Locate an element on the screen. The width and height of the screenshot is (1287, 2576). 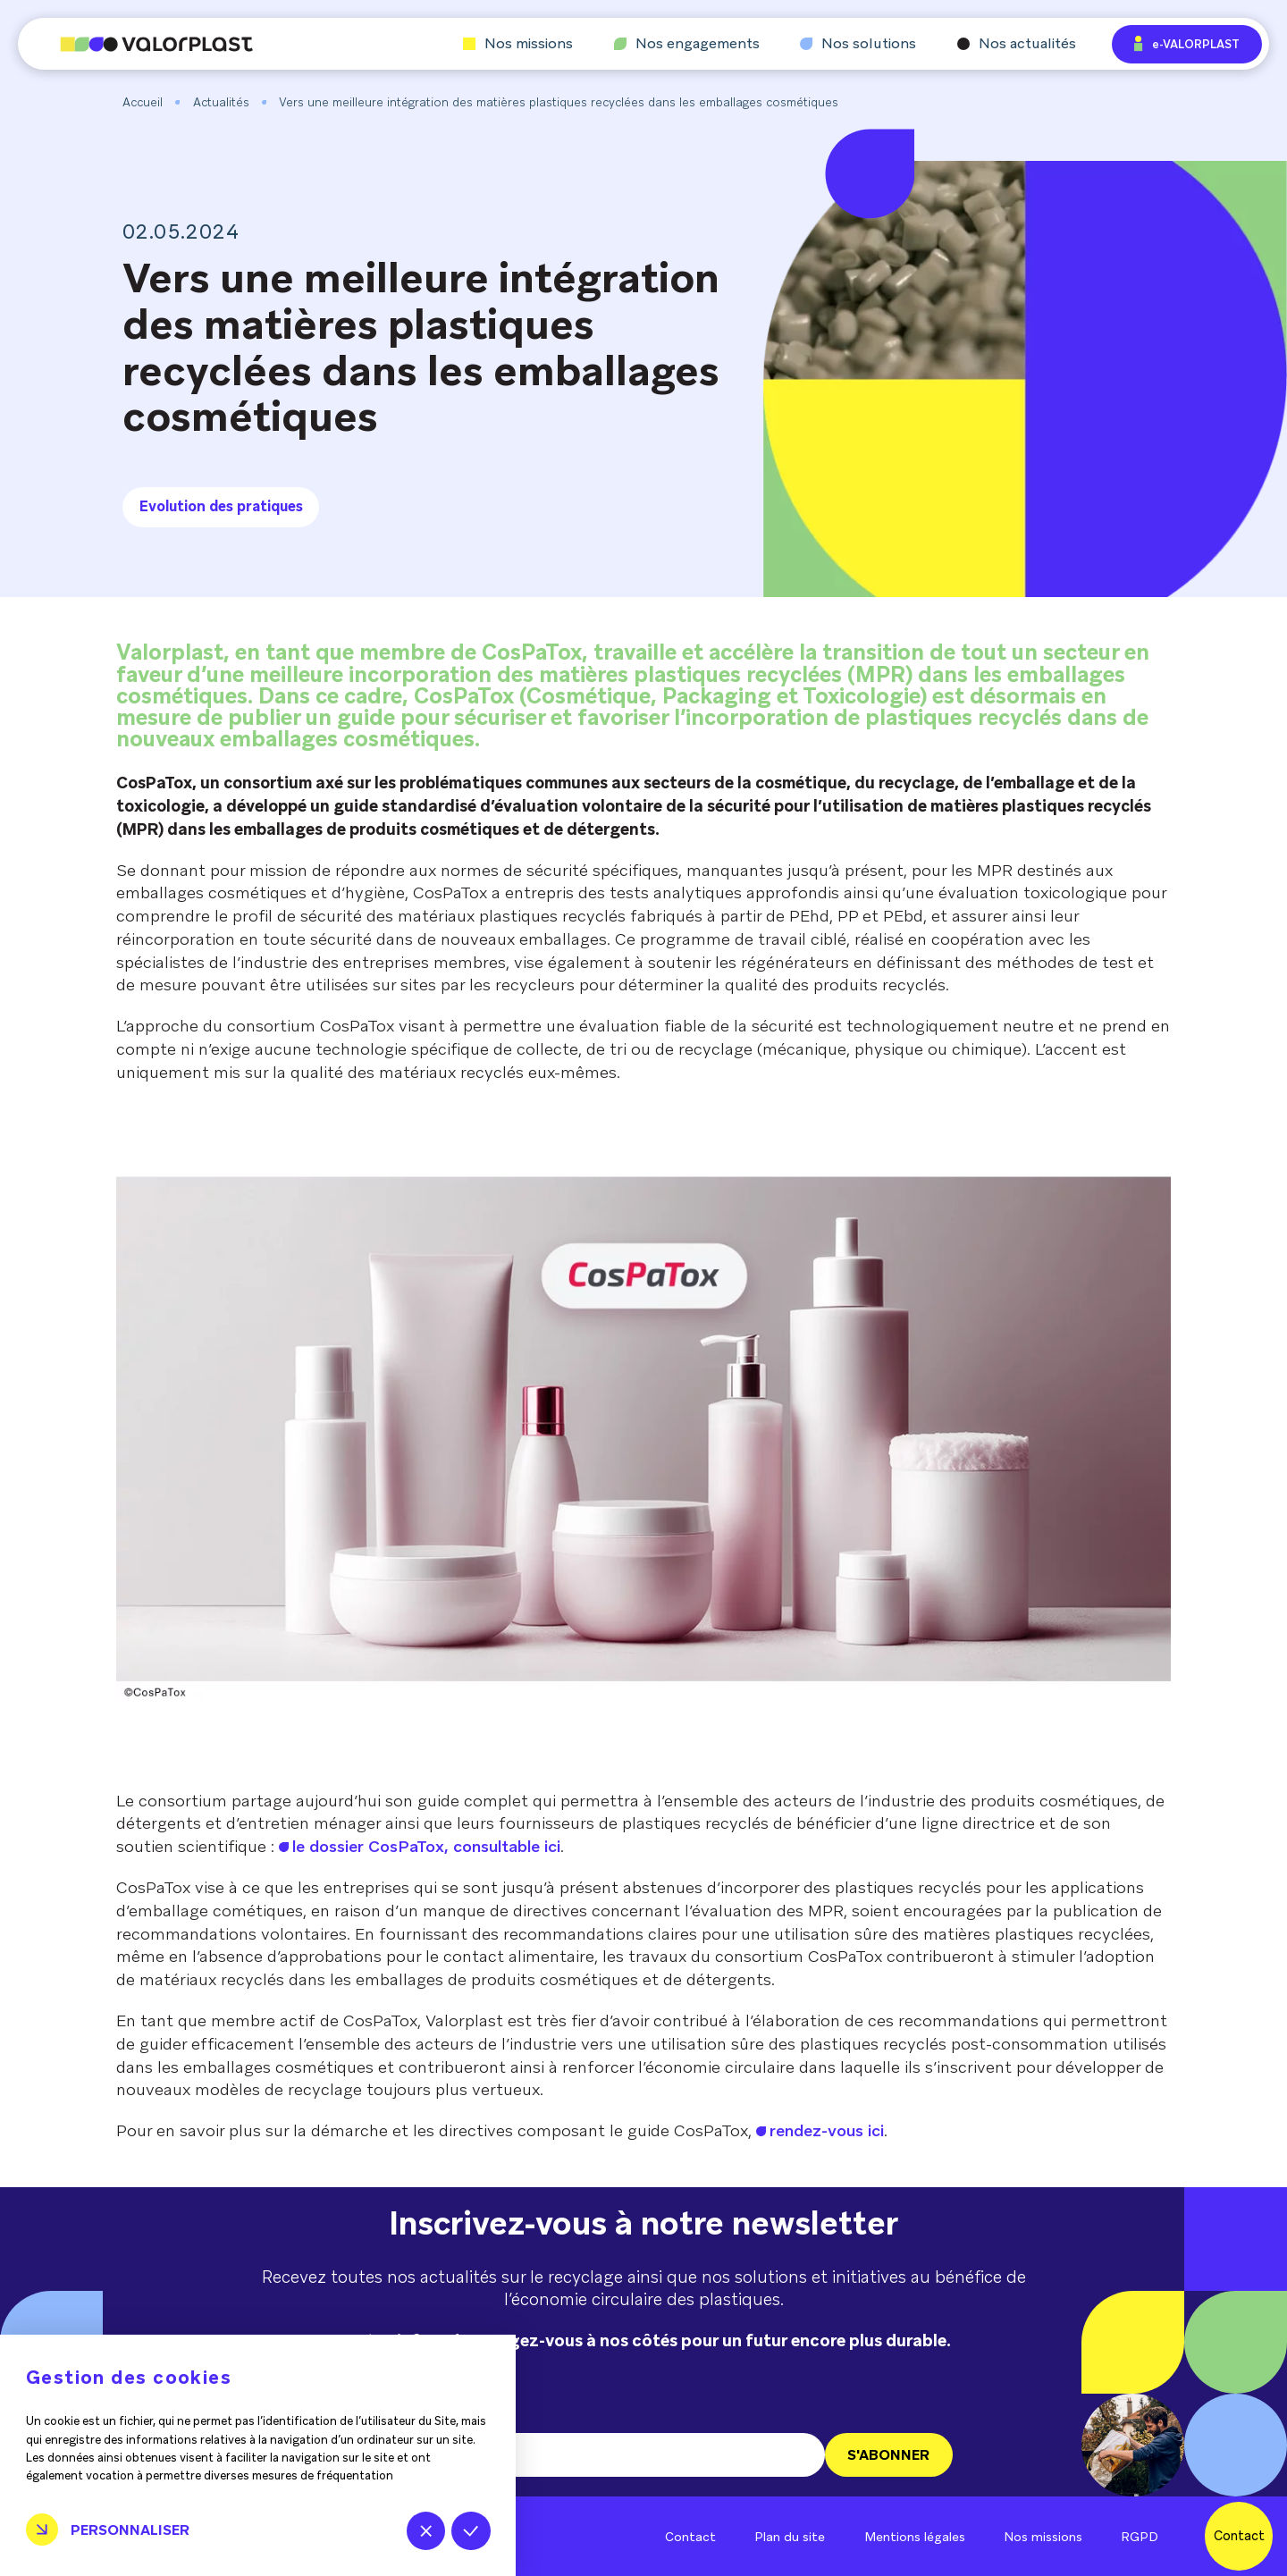
RGPD is located at coordinates (1139, 2537).